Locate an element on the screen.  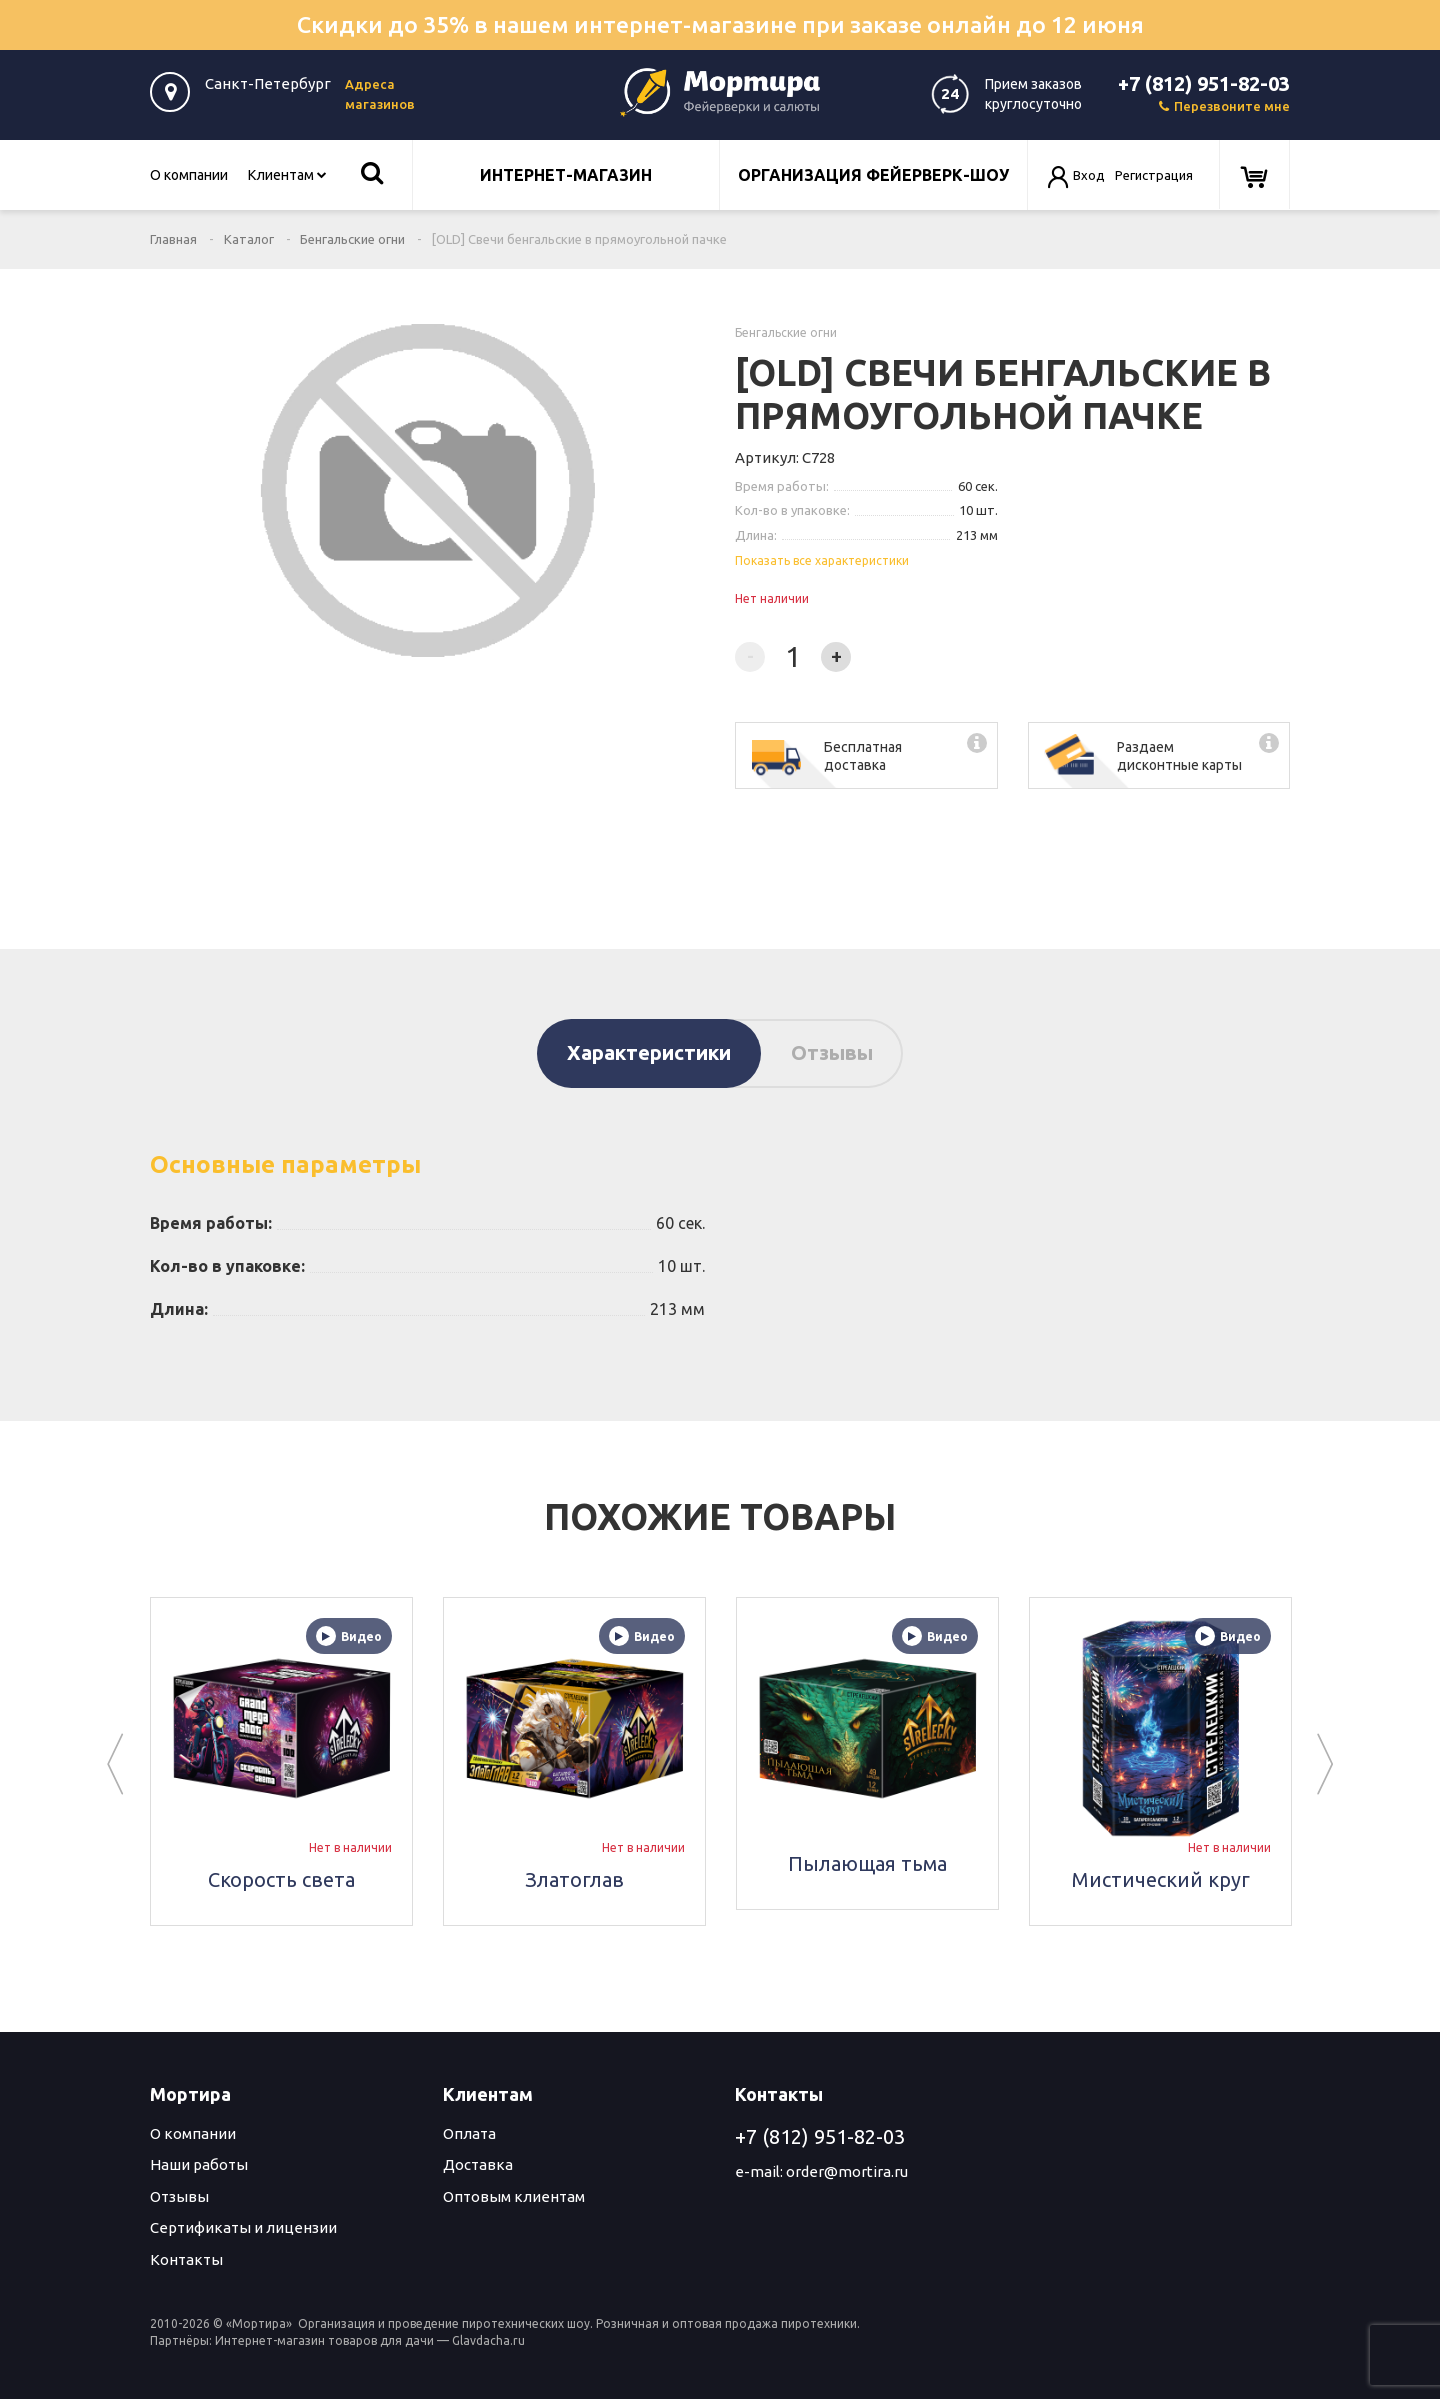
Оптовым клиентам is located at coordinates (514, 2196).